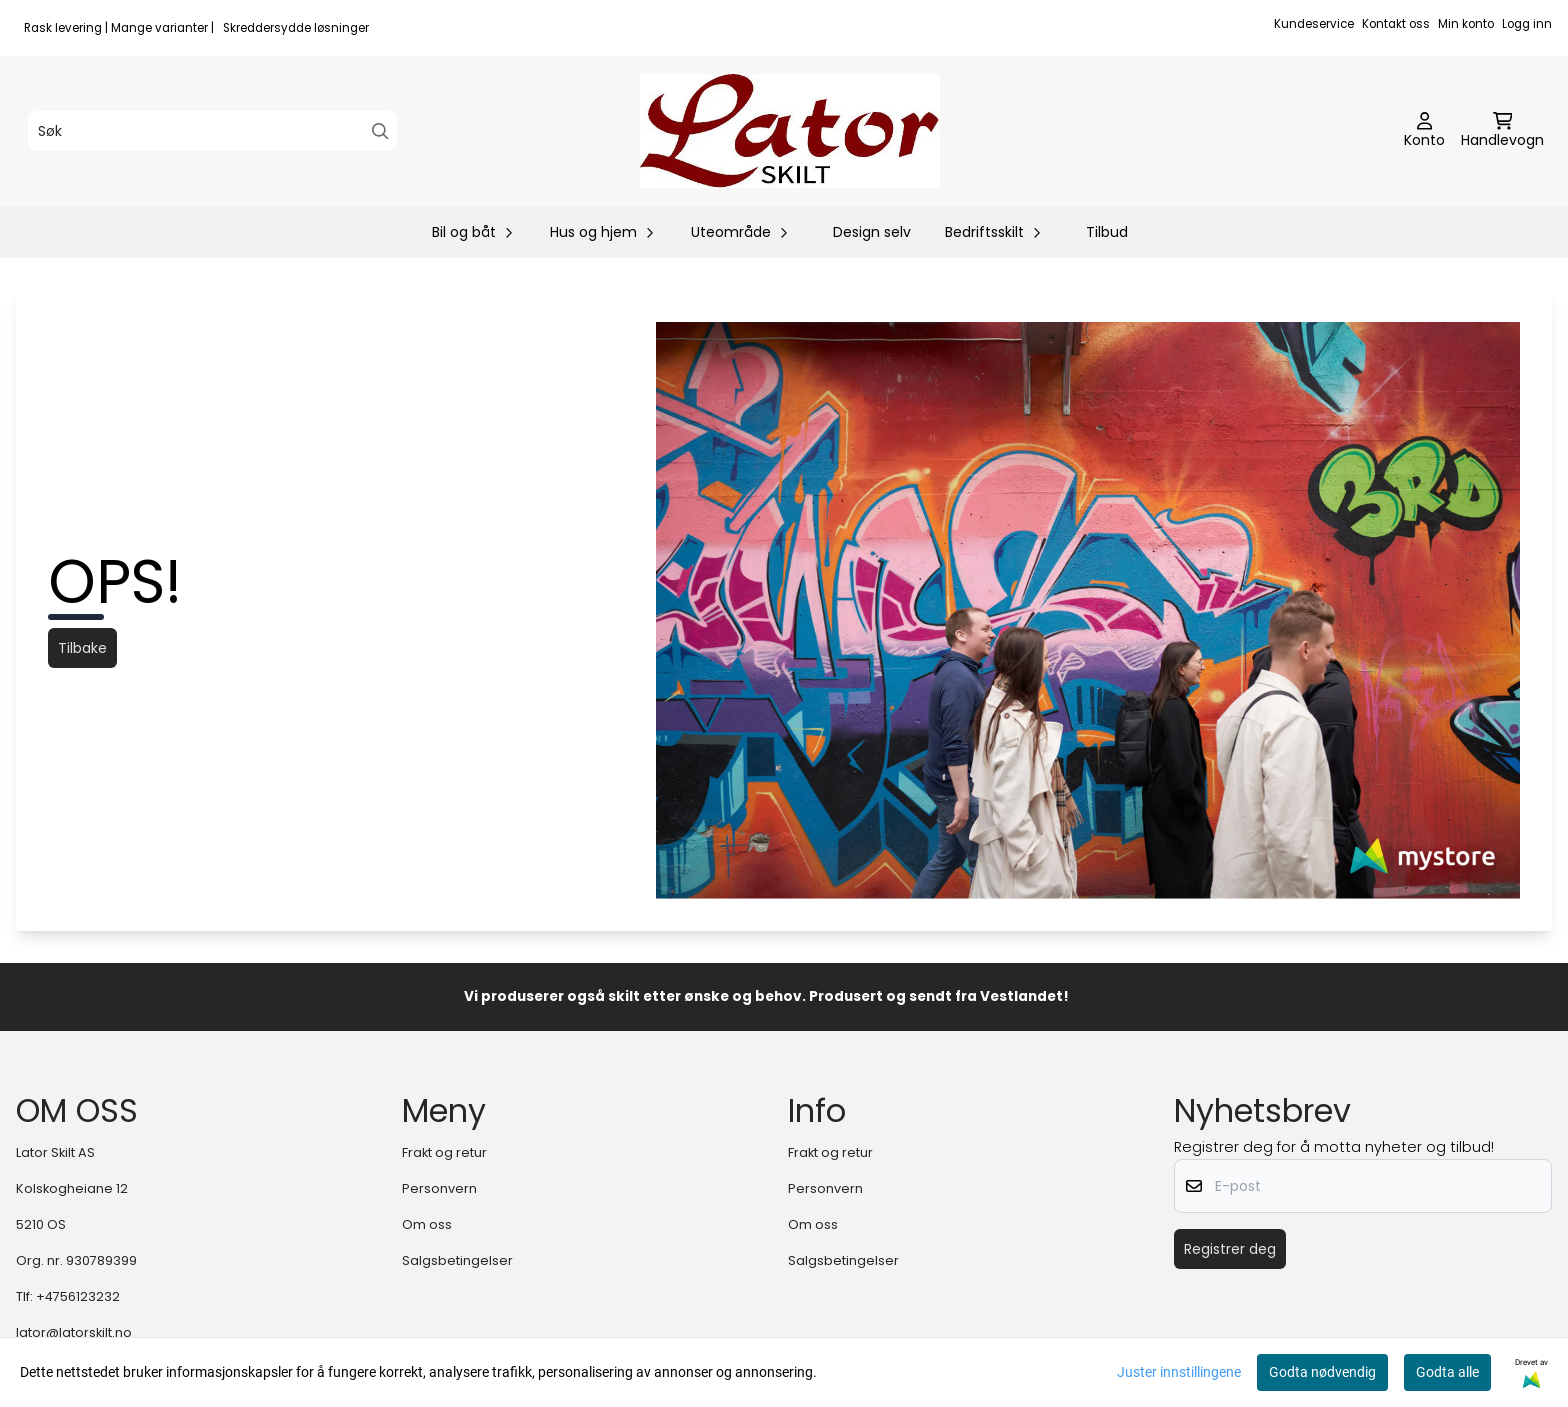  I want to click on Tilbud, so click(1107, 232).